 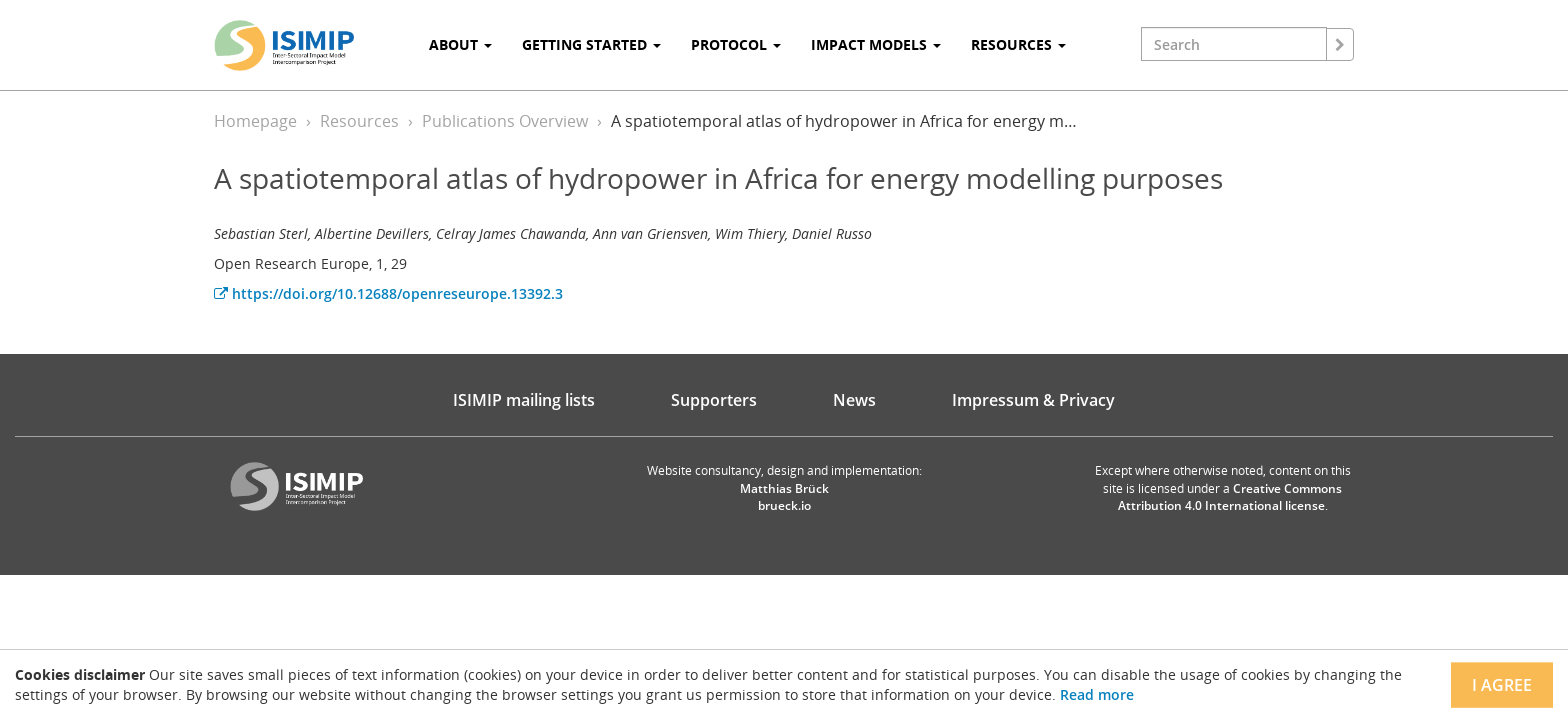 I want to click on Homepage, so click(x=255, y=121).